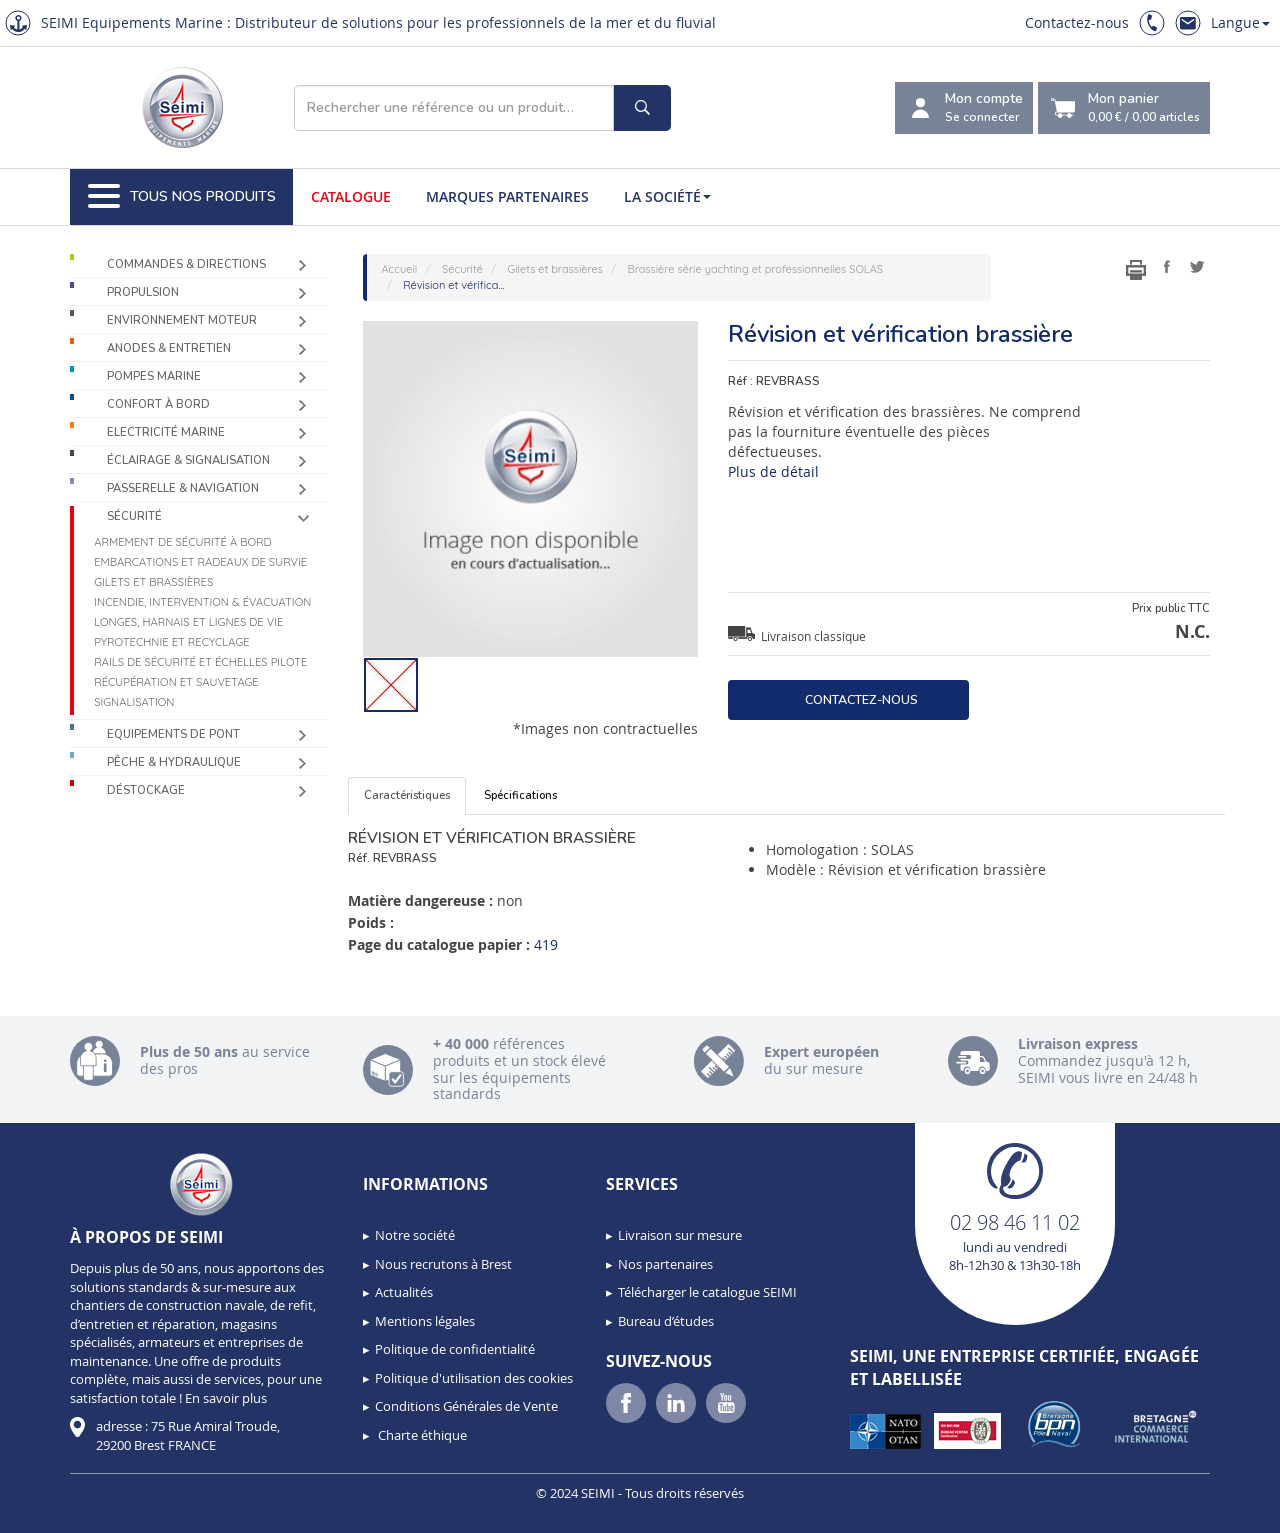 This screenshot has width=1280, height=1533. I want to click on Rails de sécurité et échelles pilote, so click(200, 662).